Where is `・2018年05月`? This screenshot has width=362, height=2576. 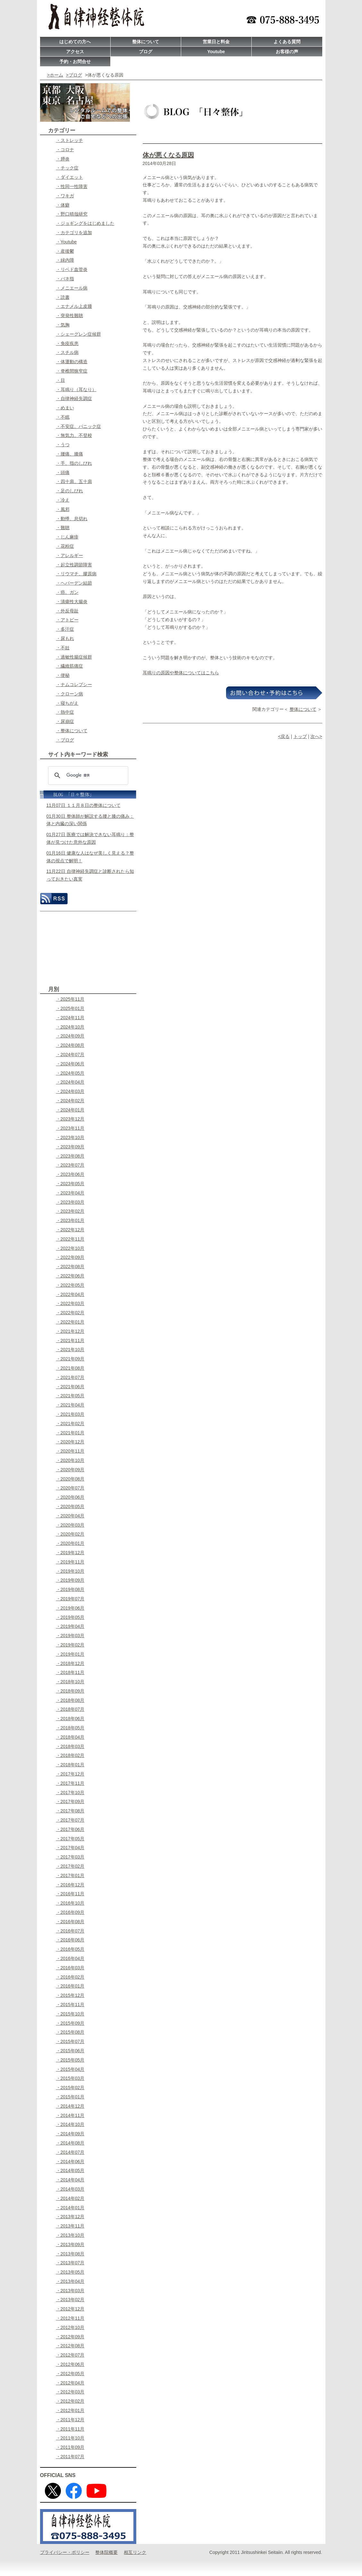
・2018年05月 is located at coordinates (70, 1727).